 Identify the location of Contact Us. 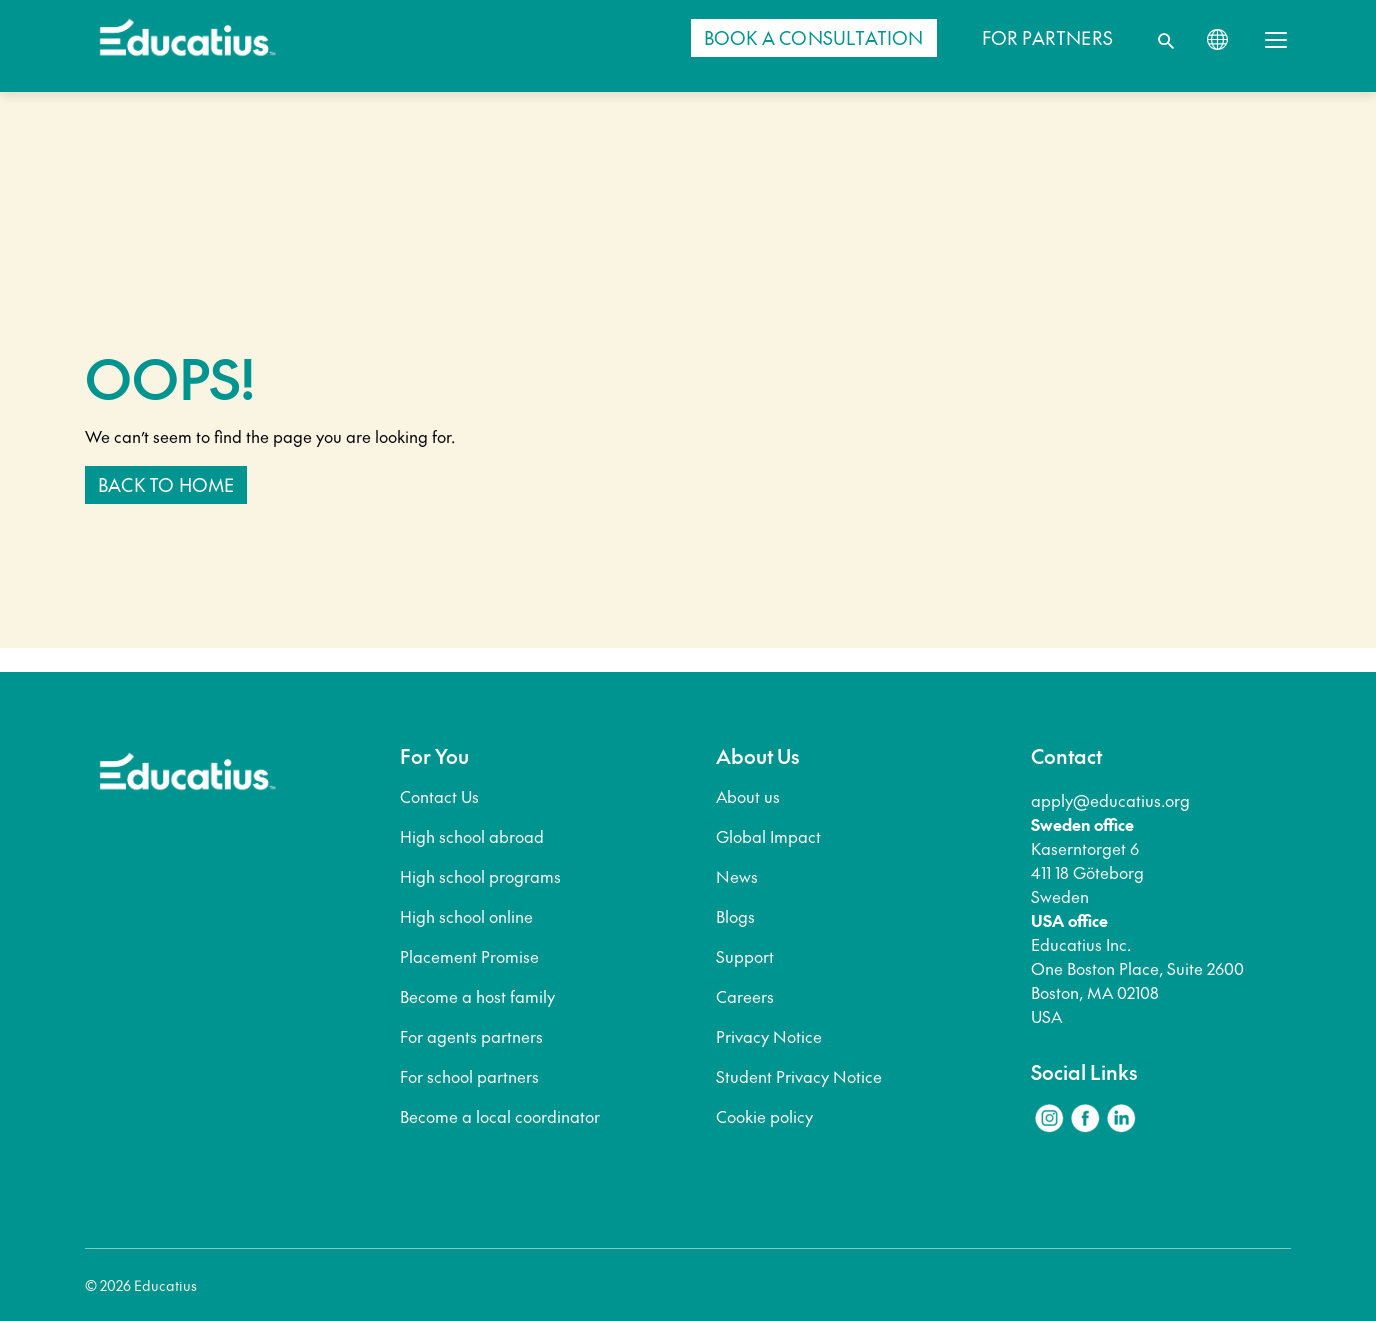
(439, 796).